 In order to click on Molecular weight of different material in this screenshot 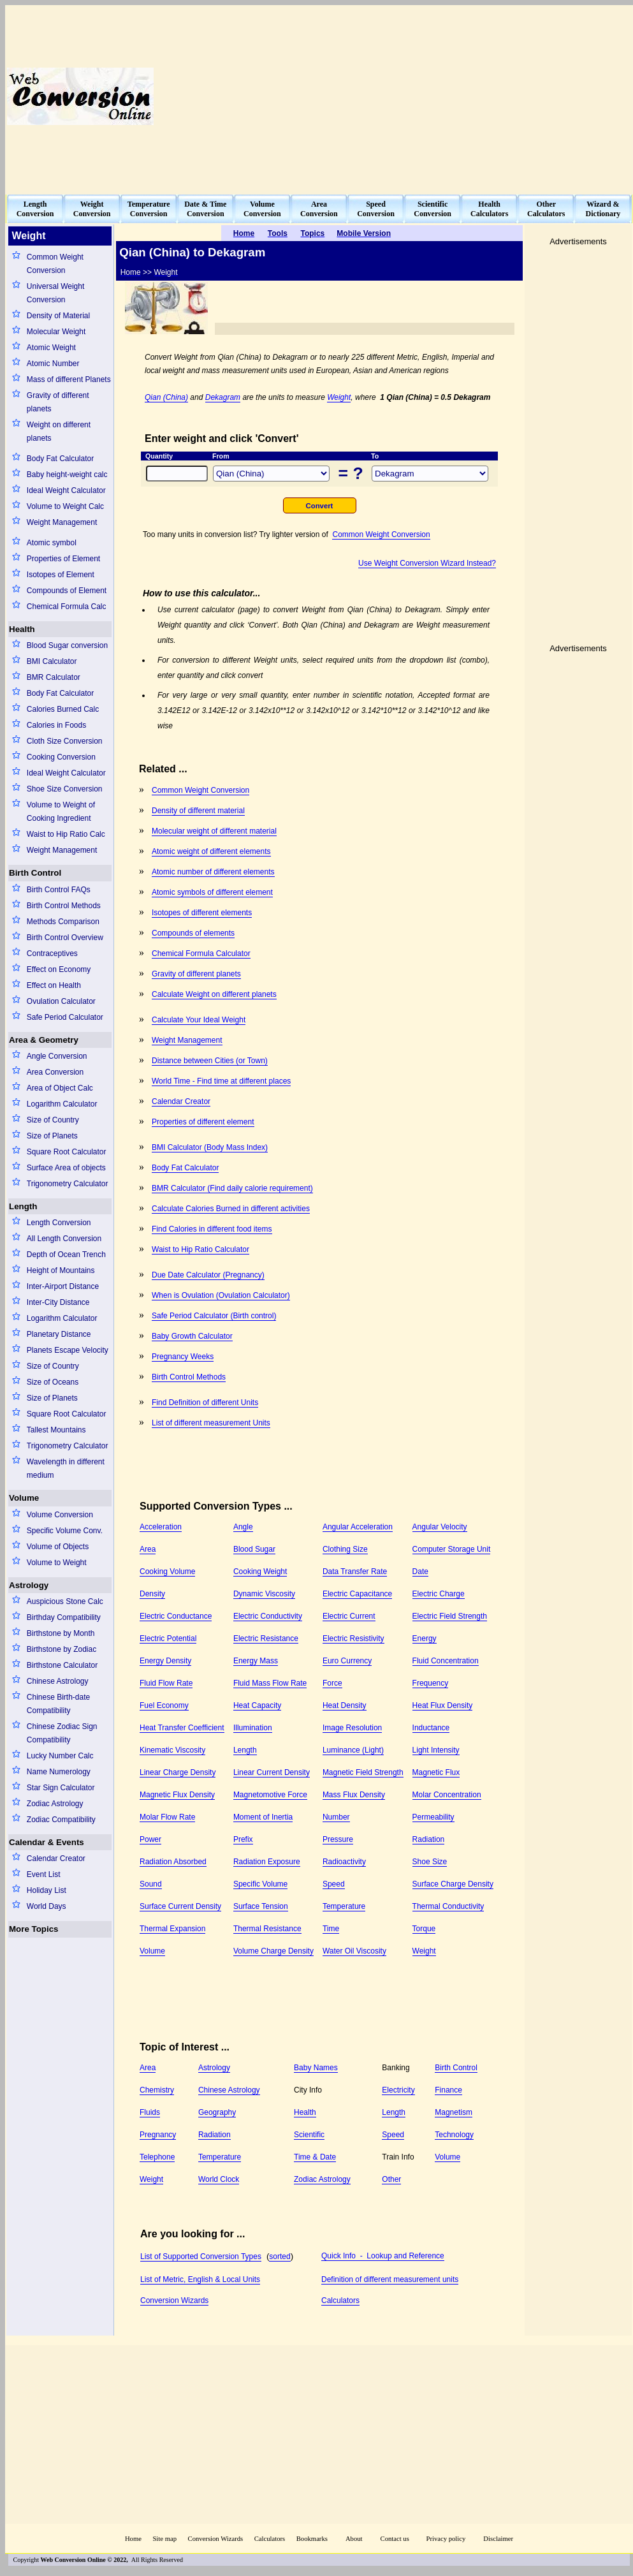, I will do `click(214, 831)`.